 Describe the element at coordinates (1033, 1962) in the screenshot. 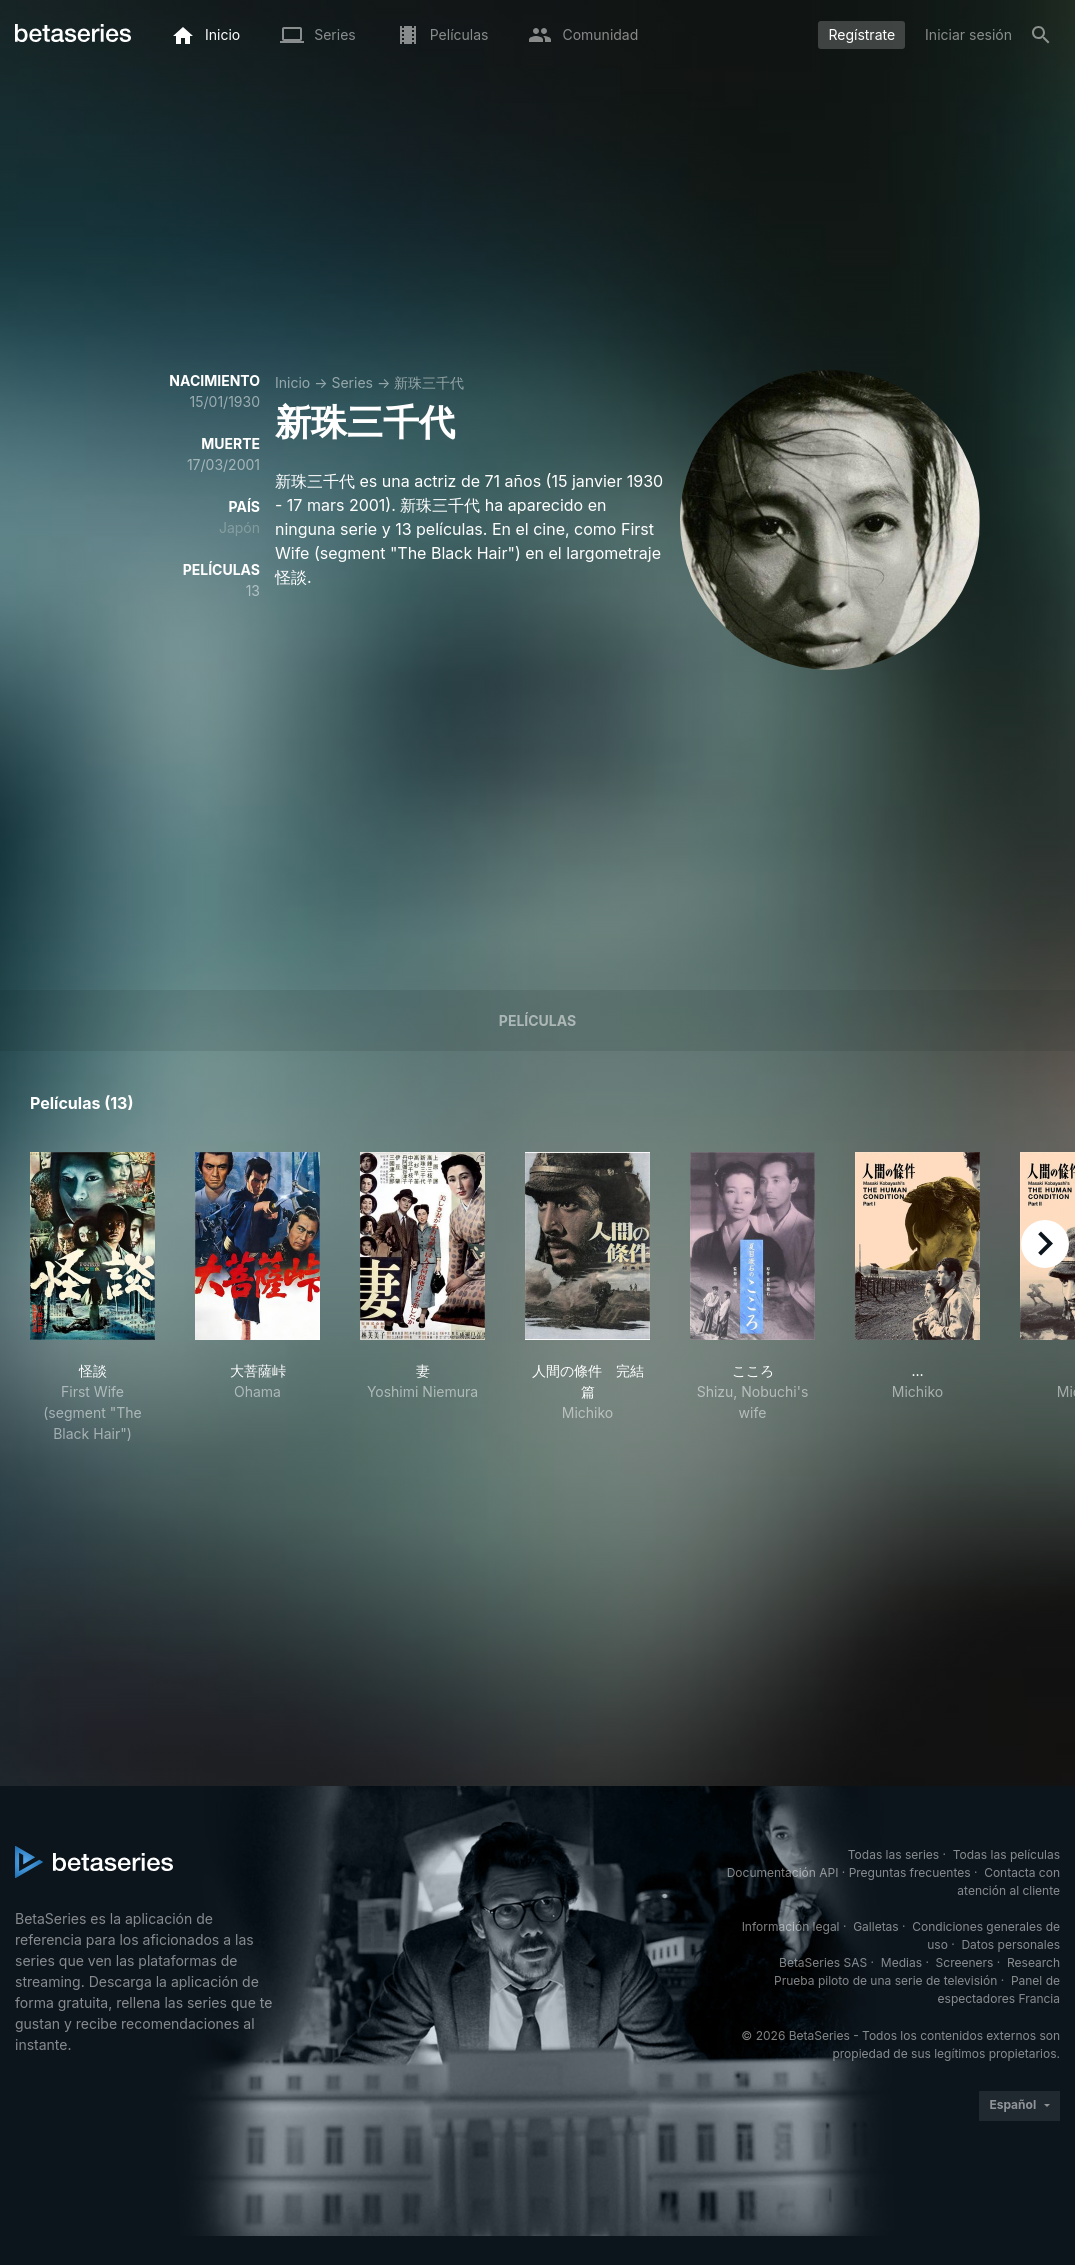

I see `Research` at that location.